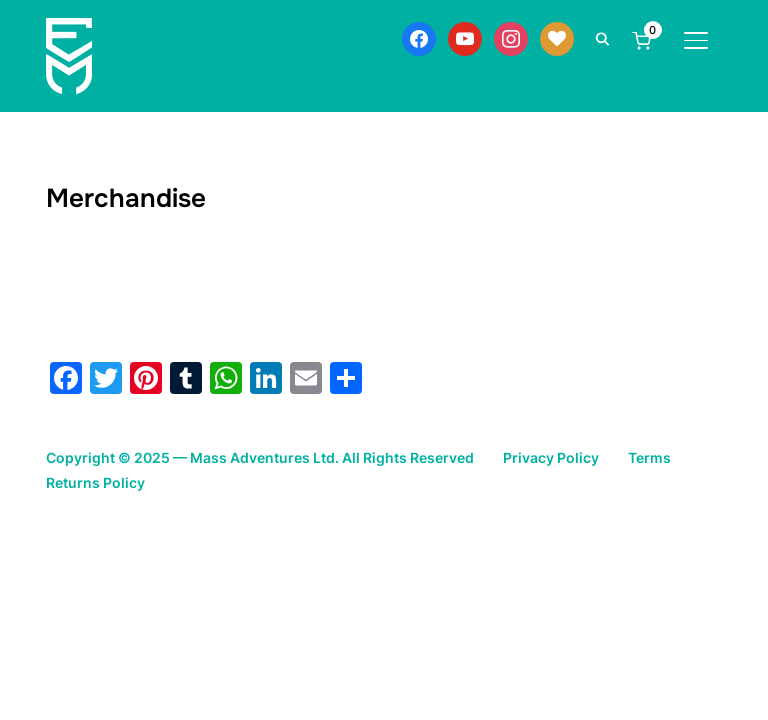 This screenshot has width=768, height=720. I want to click on Privacy Policy, so click(551, 457).